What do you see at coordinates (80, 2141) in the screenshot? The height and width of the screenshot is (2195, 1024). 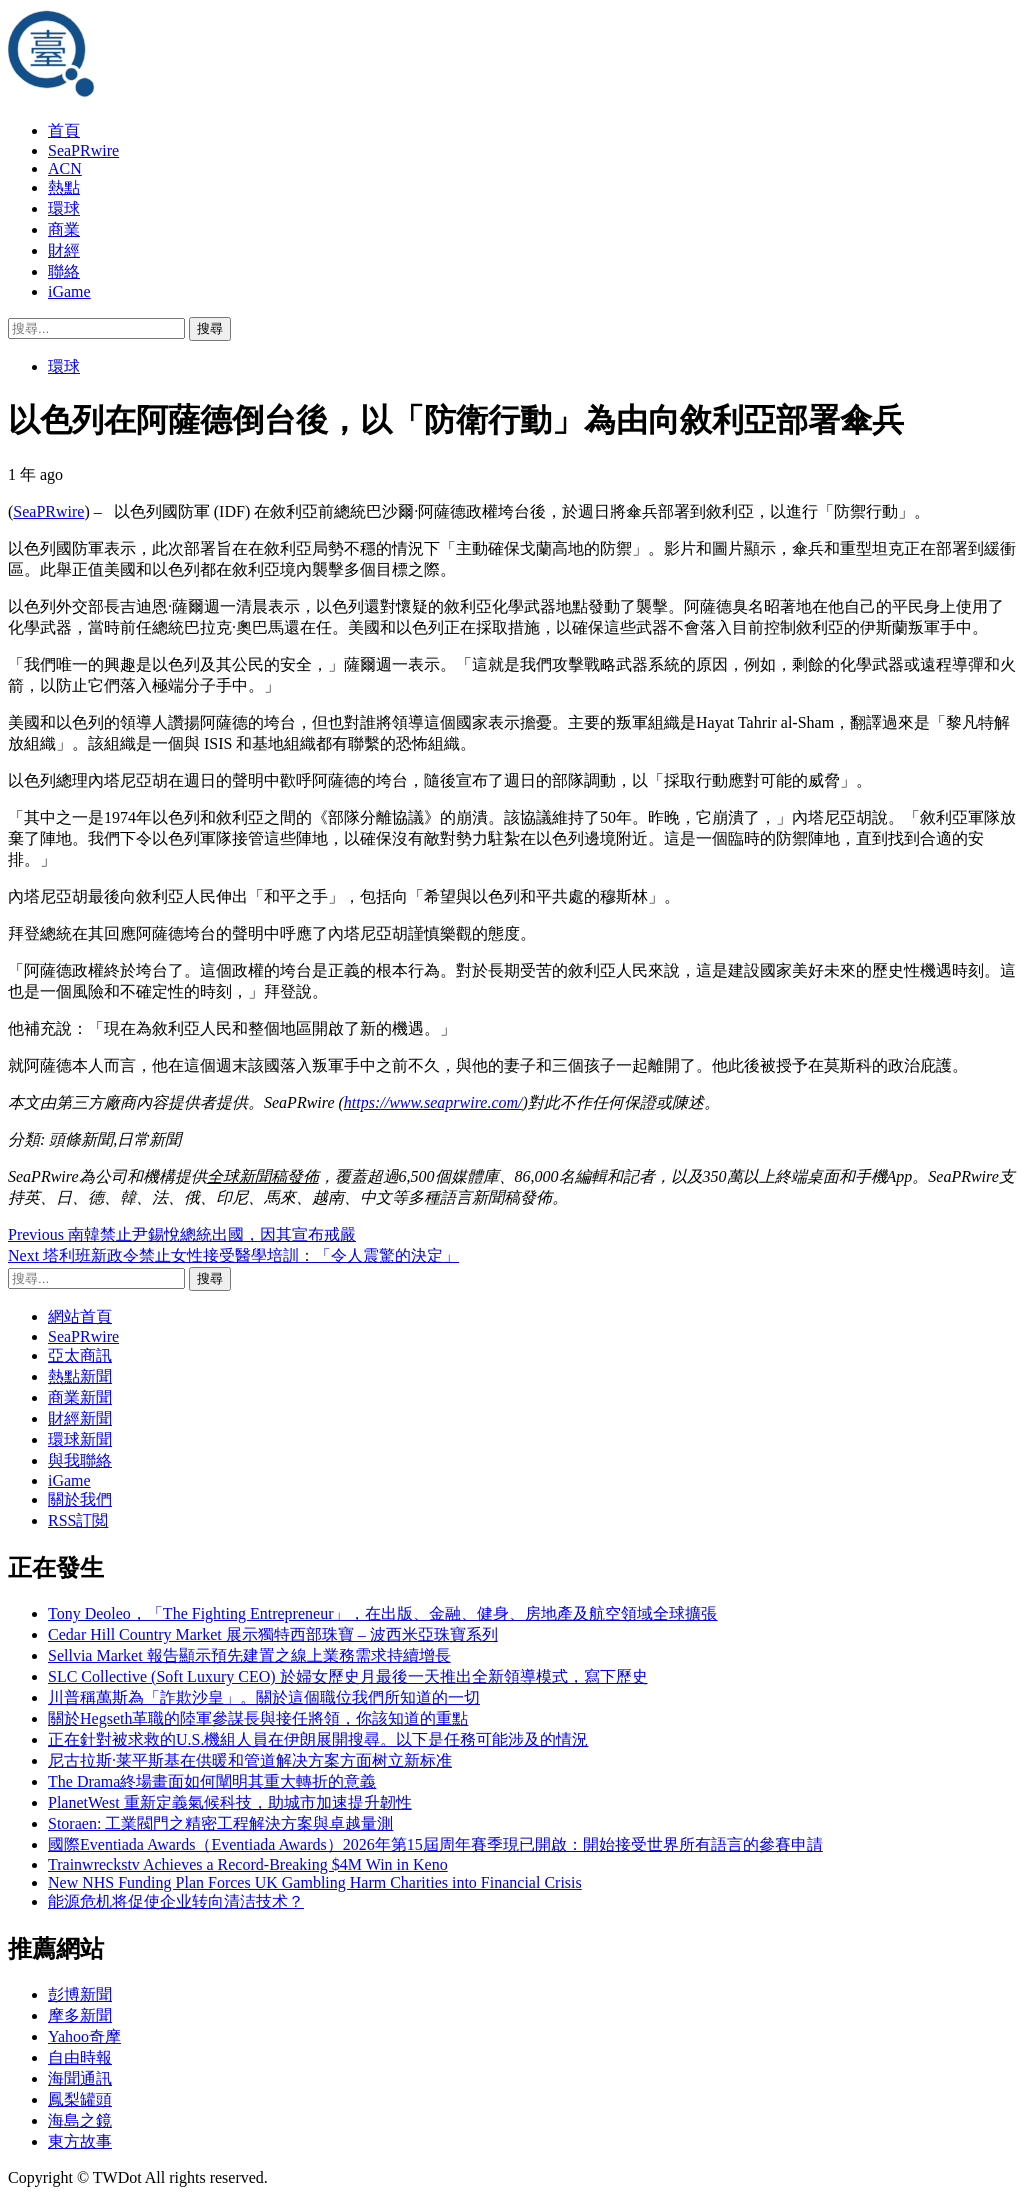 I see `東方故事` at bounding box center [80, 2141].